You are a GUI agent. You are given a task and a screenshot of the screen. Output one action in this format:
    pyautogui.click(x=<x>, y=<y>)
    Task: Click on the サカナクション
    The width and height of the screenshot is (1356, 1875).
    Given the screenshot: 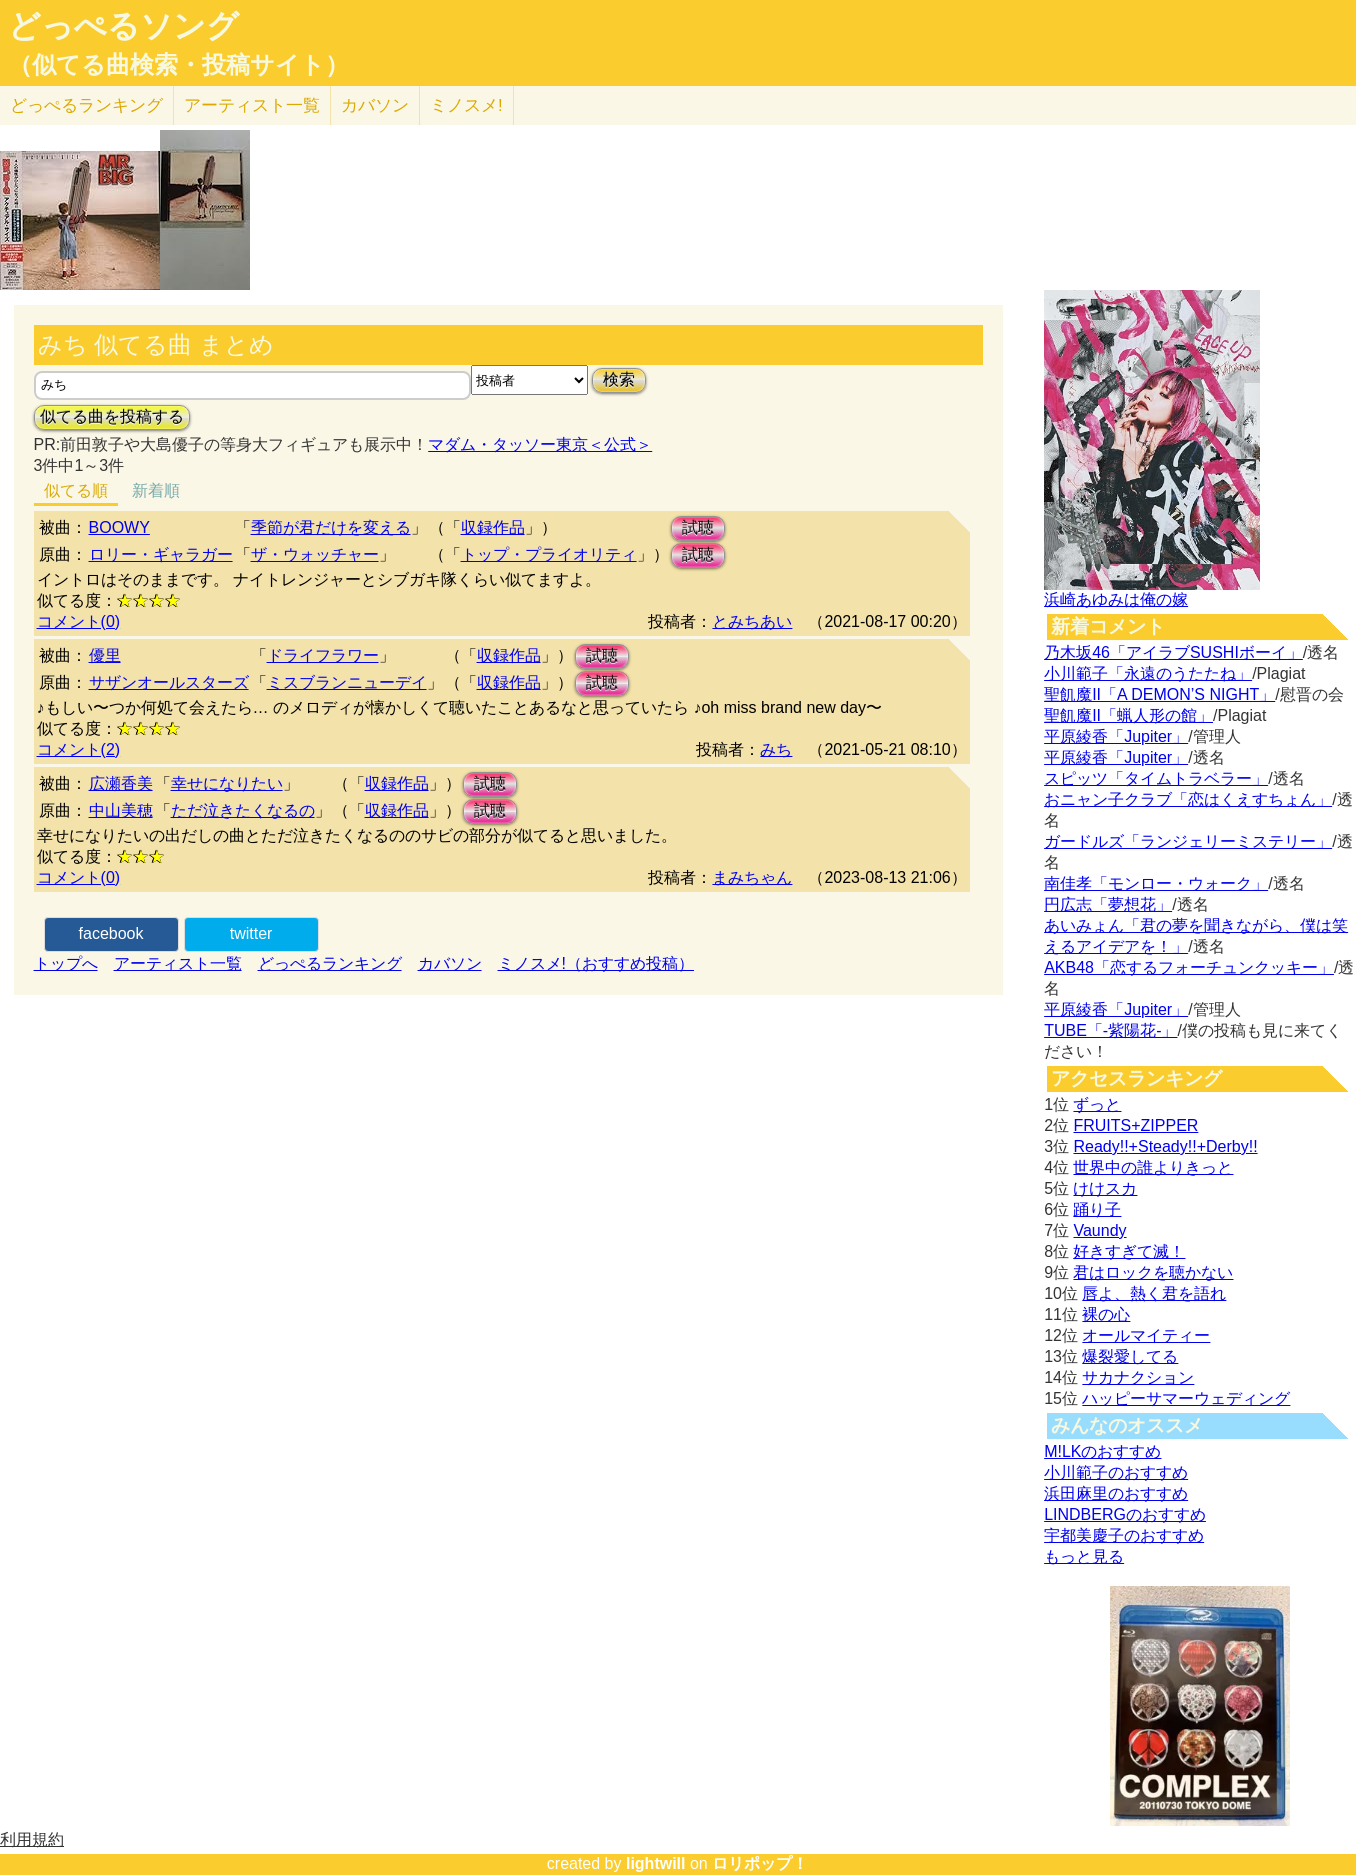 What is the action you would take?
    pyautogui.click(x=1138, y=1377)
    